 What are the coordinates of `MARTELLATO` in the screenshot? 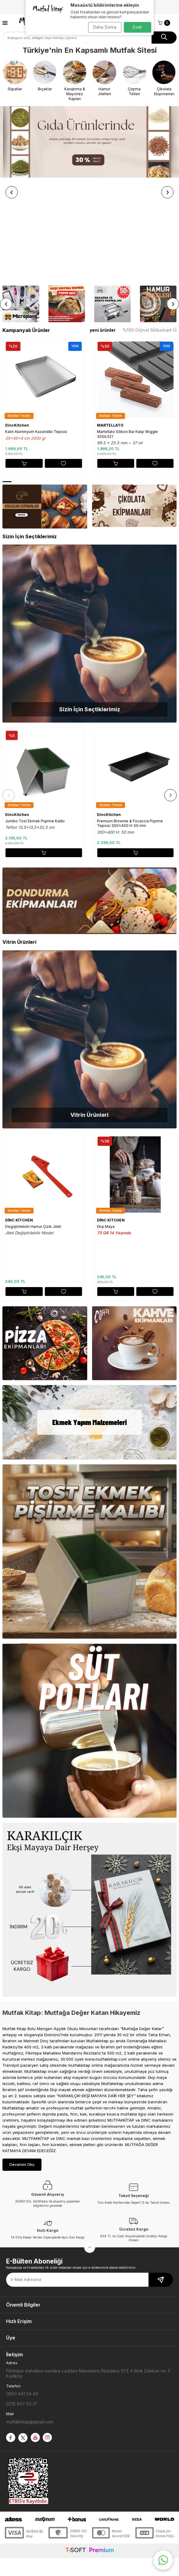 It's located at (110, 324).